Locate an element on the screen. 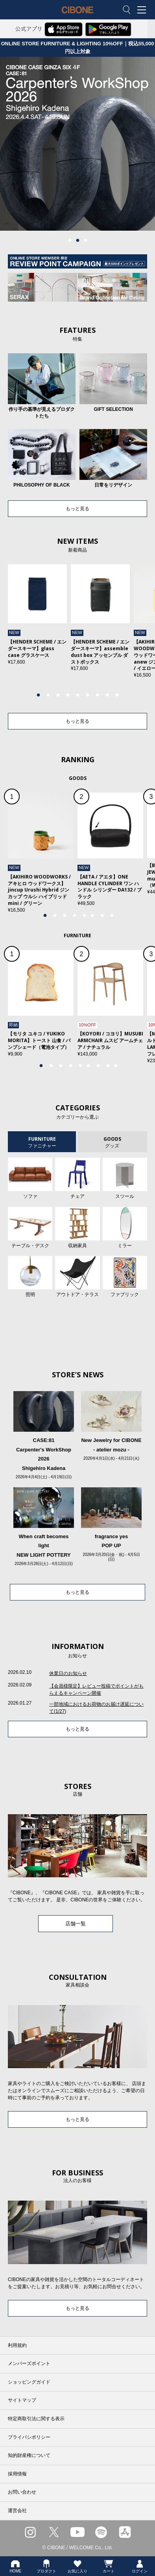 This screenshot has height=2576, width=155. プライバシポリシー is located at coordinates (29, 2437).